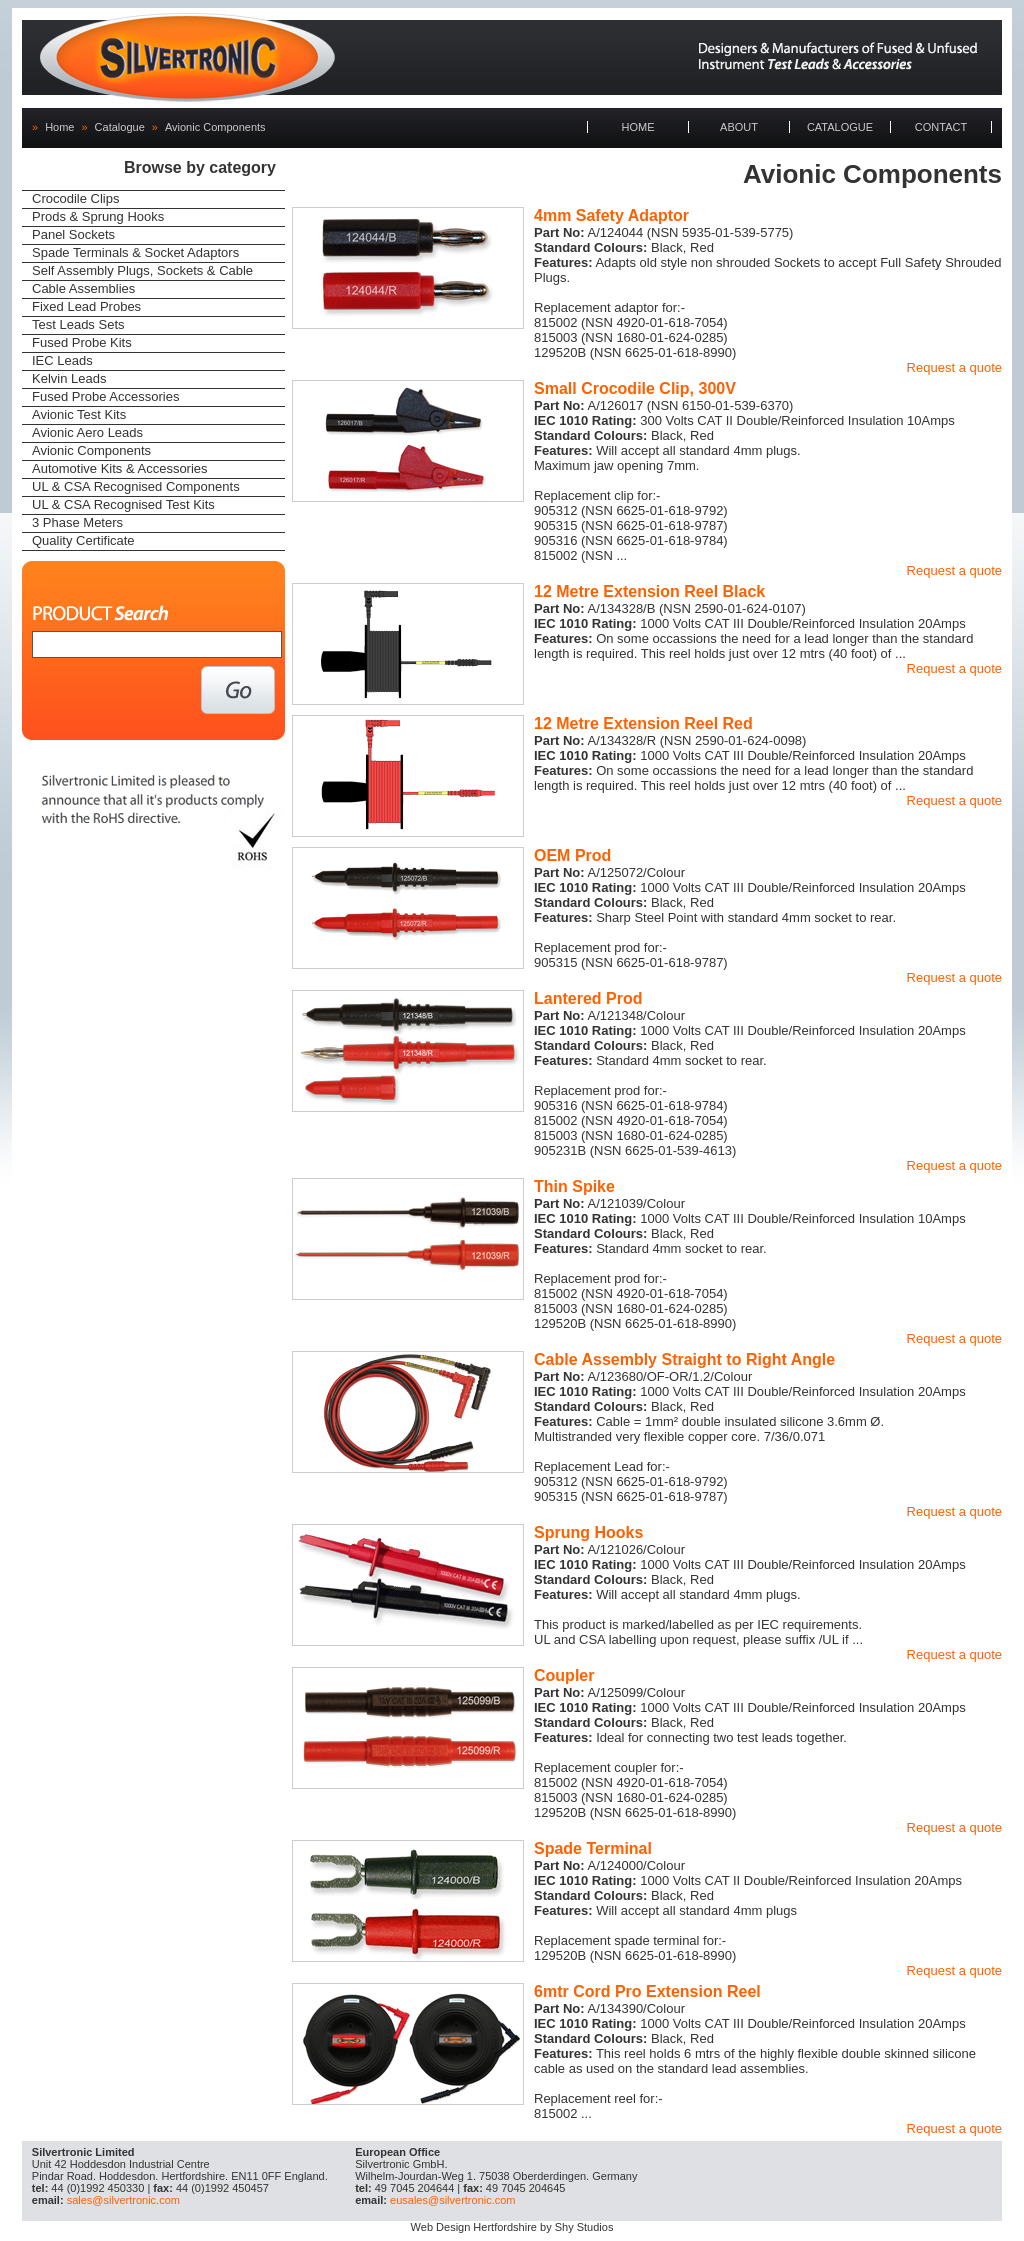  Describe the element at coordinates (474, 2227) in the screenshot. I see `Web Design Hertfordshire` at that location.